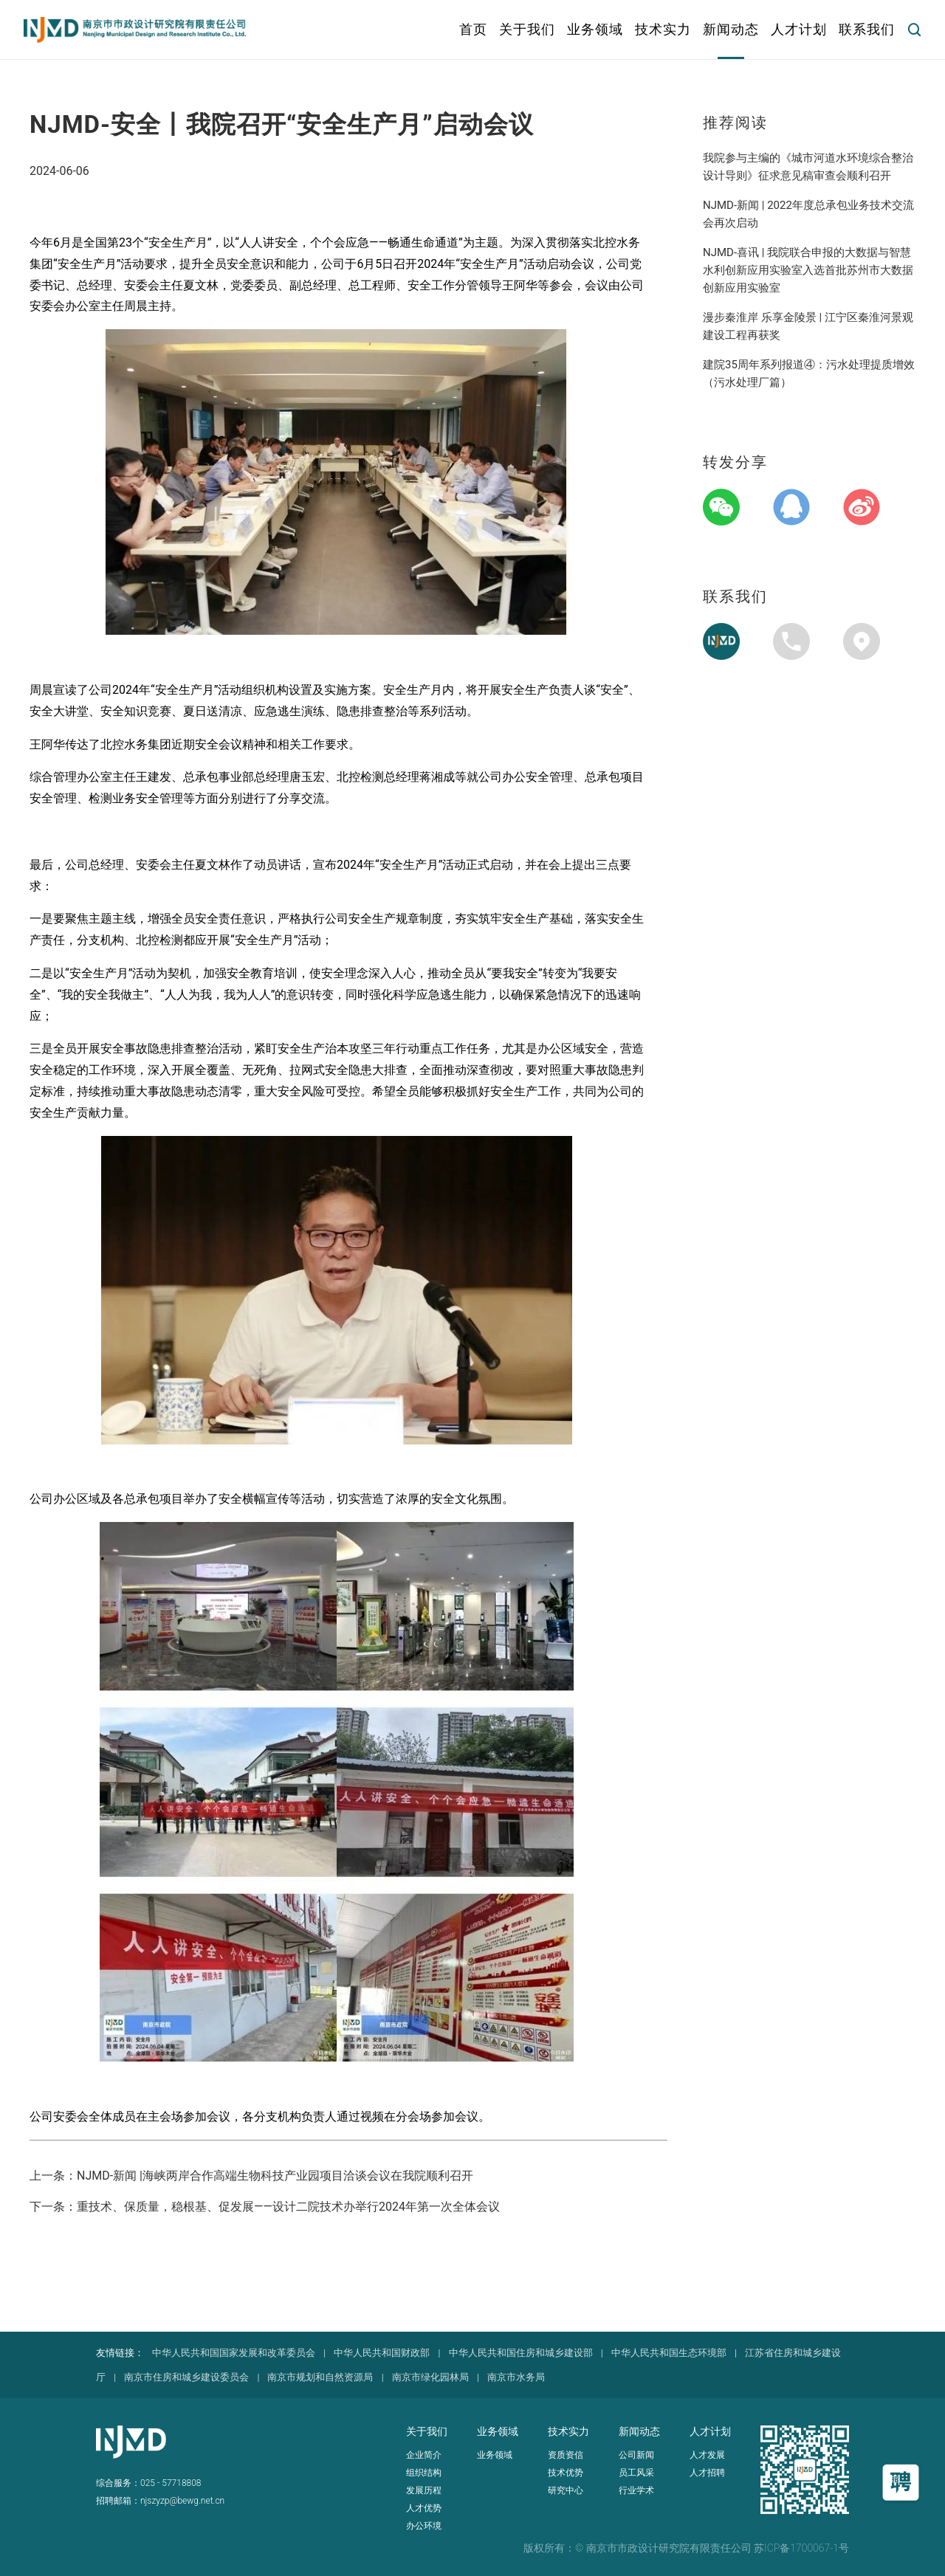 This screenshot has height=2576, width=945. Describe the element at coordinates (251, 2176) in the screenshot. I see `上一条：NJMD-新闻 |海峡两岸合作高端生物科技产业园项目洽谈会议在我院顺利召开` at that location.